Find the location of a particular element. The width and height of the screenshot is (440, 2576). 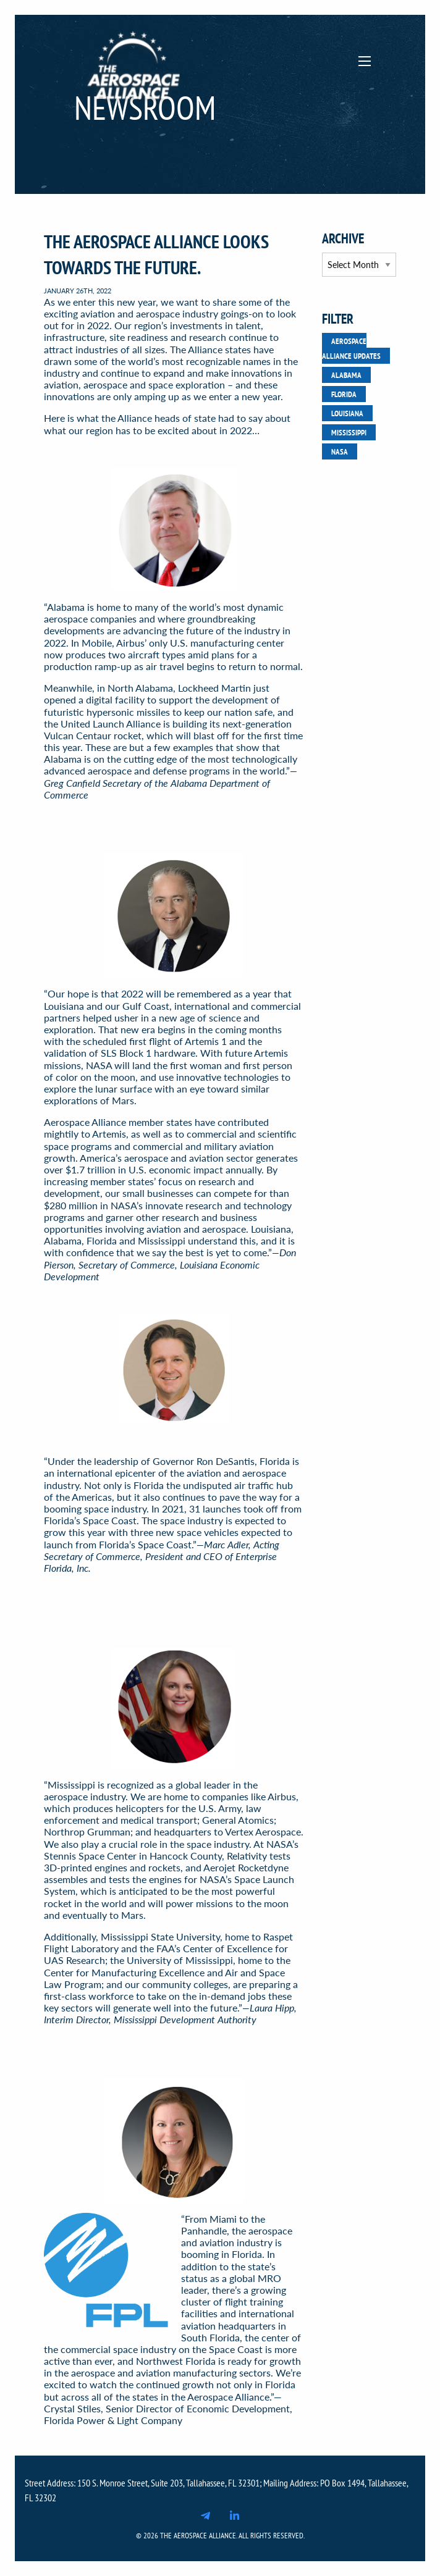

Mississippi is located at coordinates (348, 432).